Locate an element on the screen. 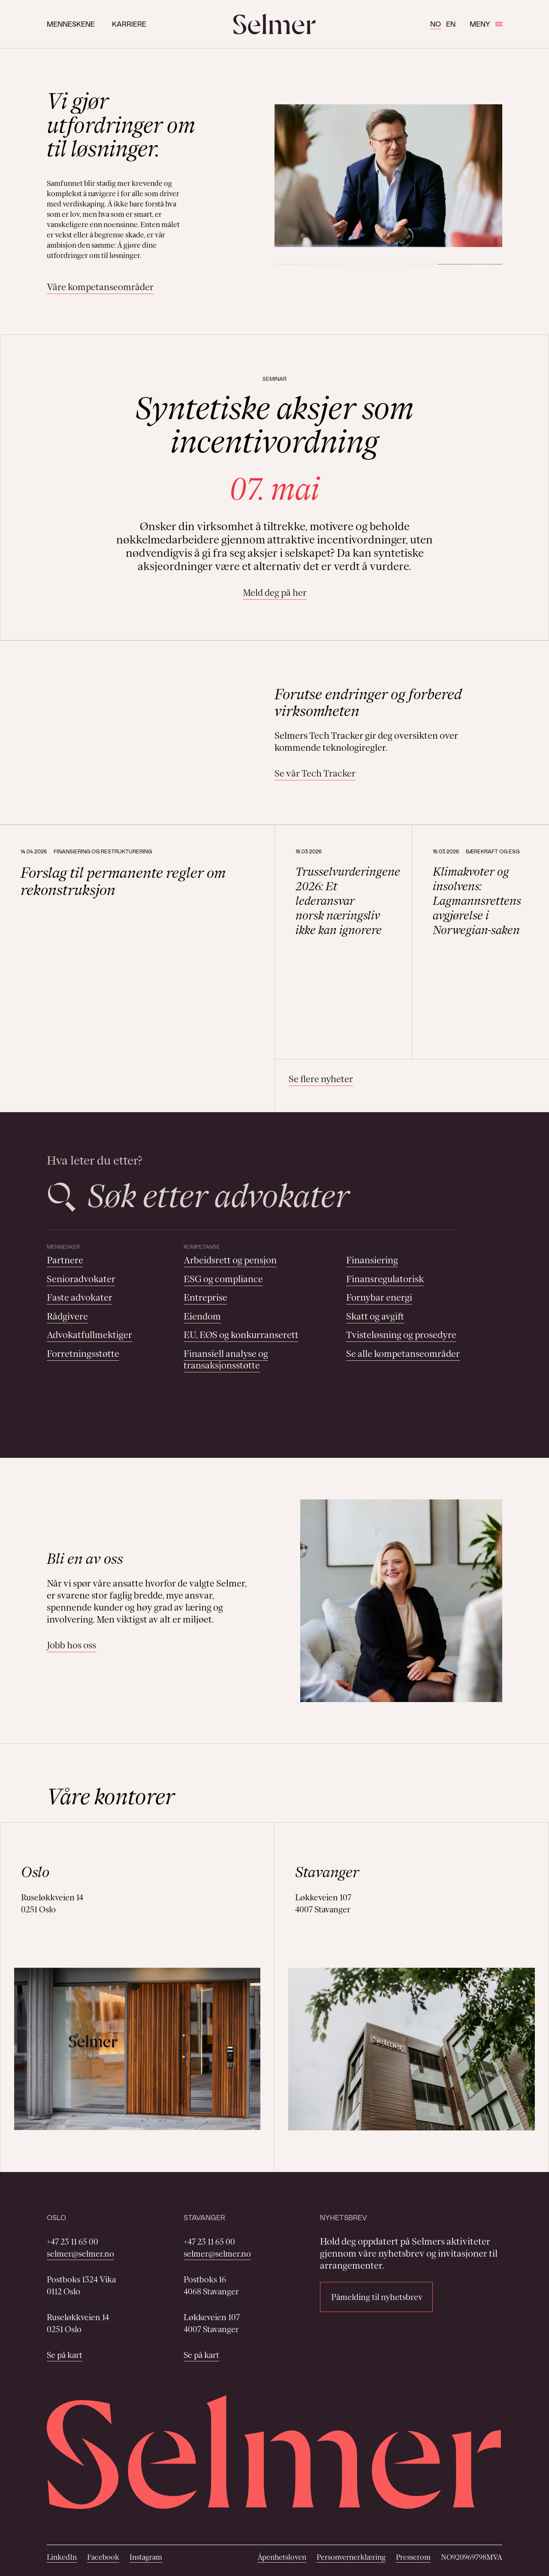 The height and width of the screenshot is (2576, 549). Karriere is located at coordinates (129, 24).